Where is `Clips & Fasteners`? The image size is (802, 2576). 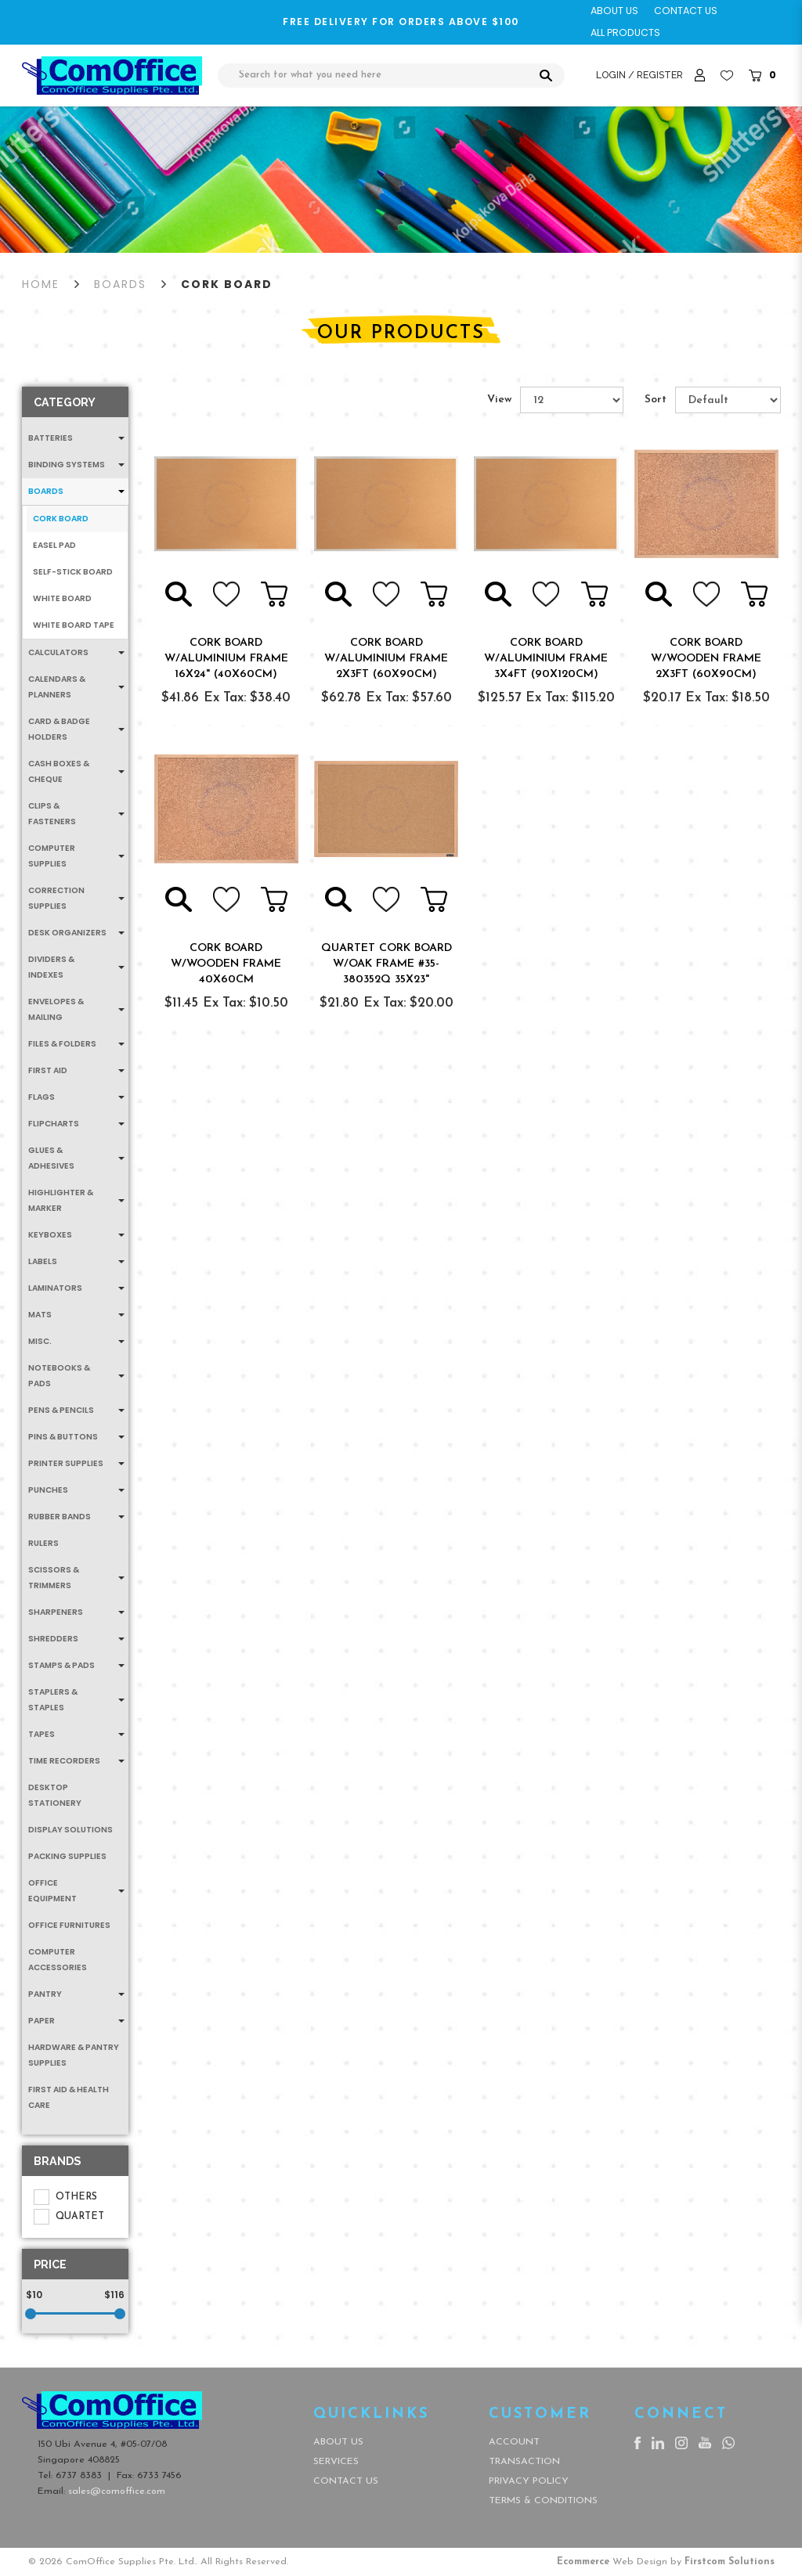
Clips & Fasteners is located at coordinates (52, 813).